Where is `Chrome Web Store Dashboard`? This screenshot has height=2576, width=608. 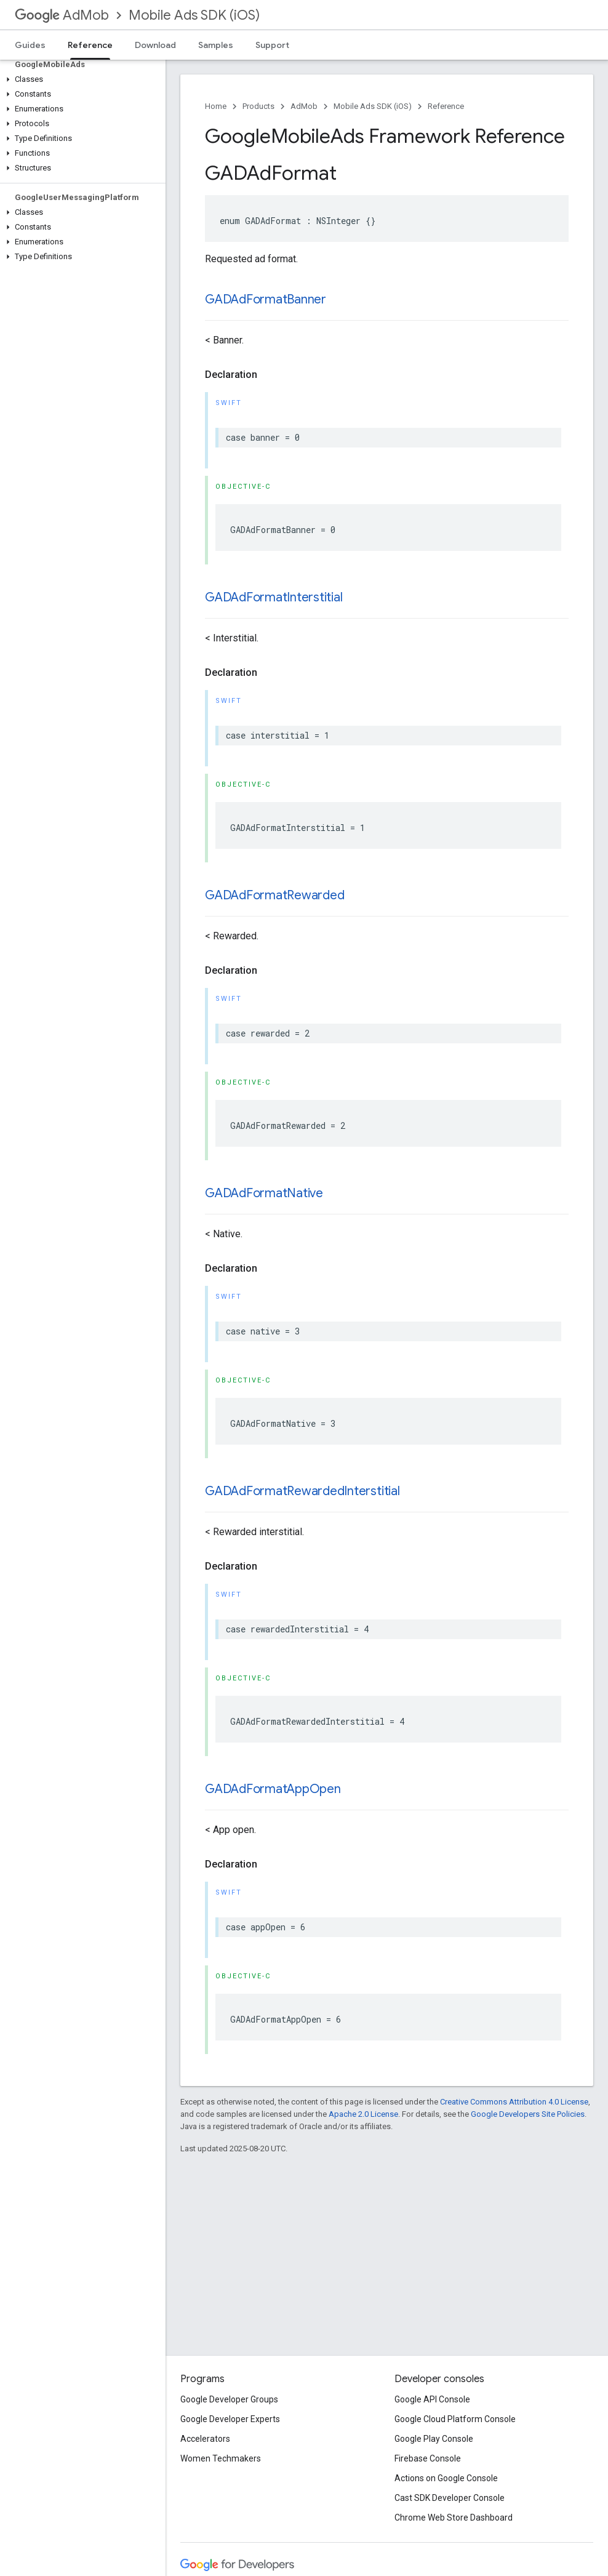
Chrome Web Store Dashboard is located at coordinates (453, 2517).